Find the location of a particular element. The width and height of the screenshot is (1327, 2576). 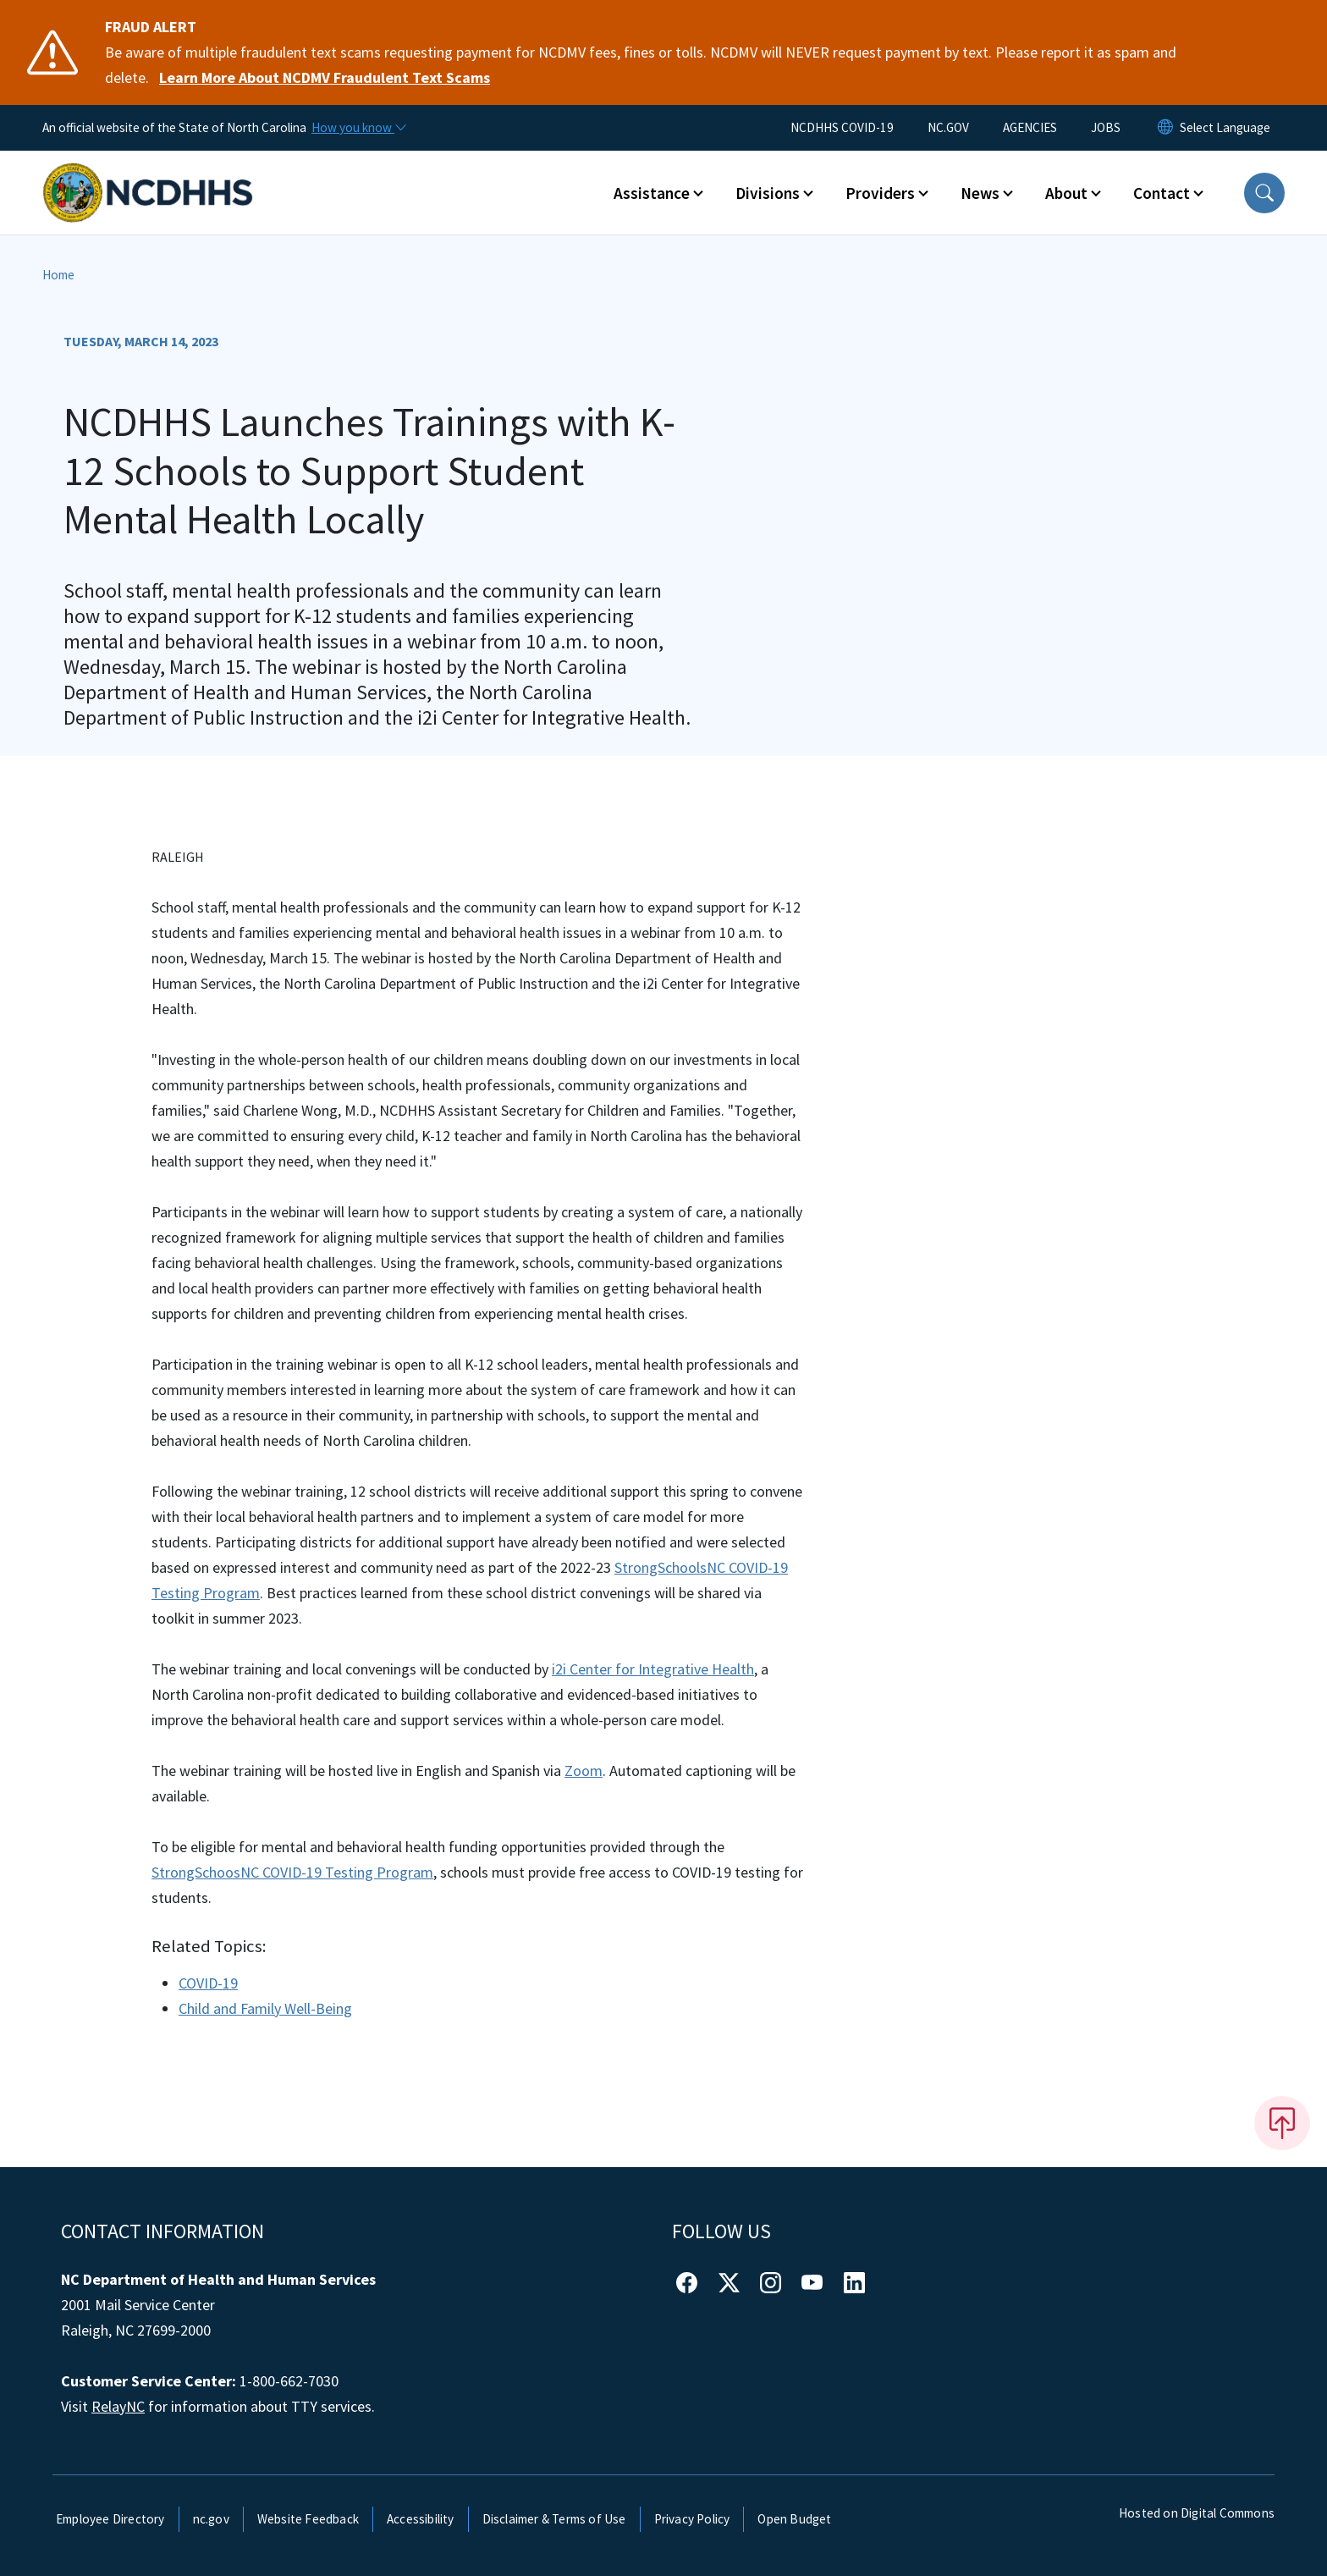

StrongSchoosNC COVID-19 Testing Program is located at coordinates (292, 1872).